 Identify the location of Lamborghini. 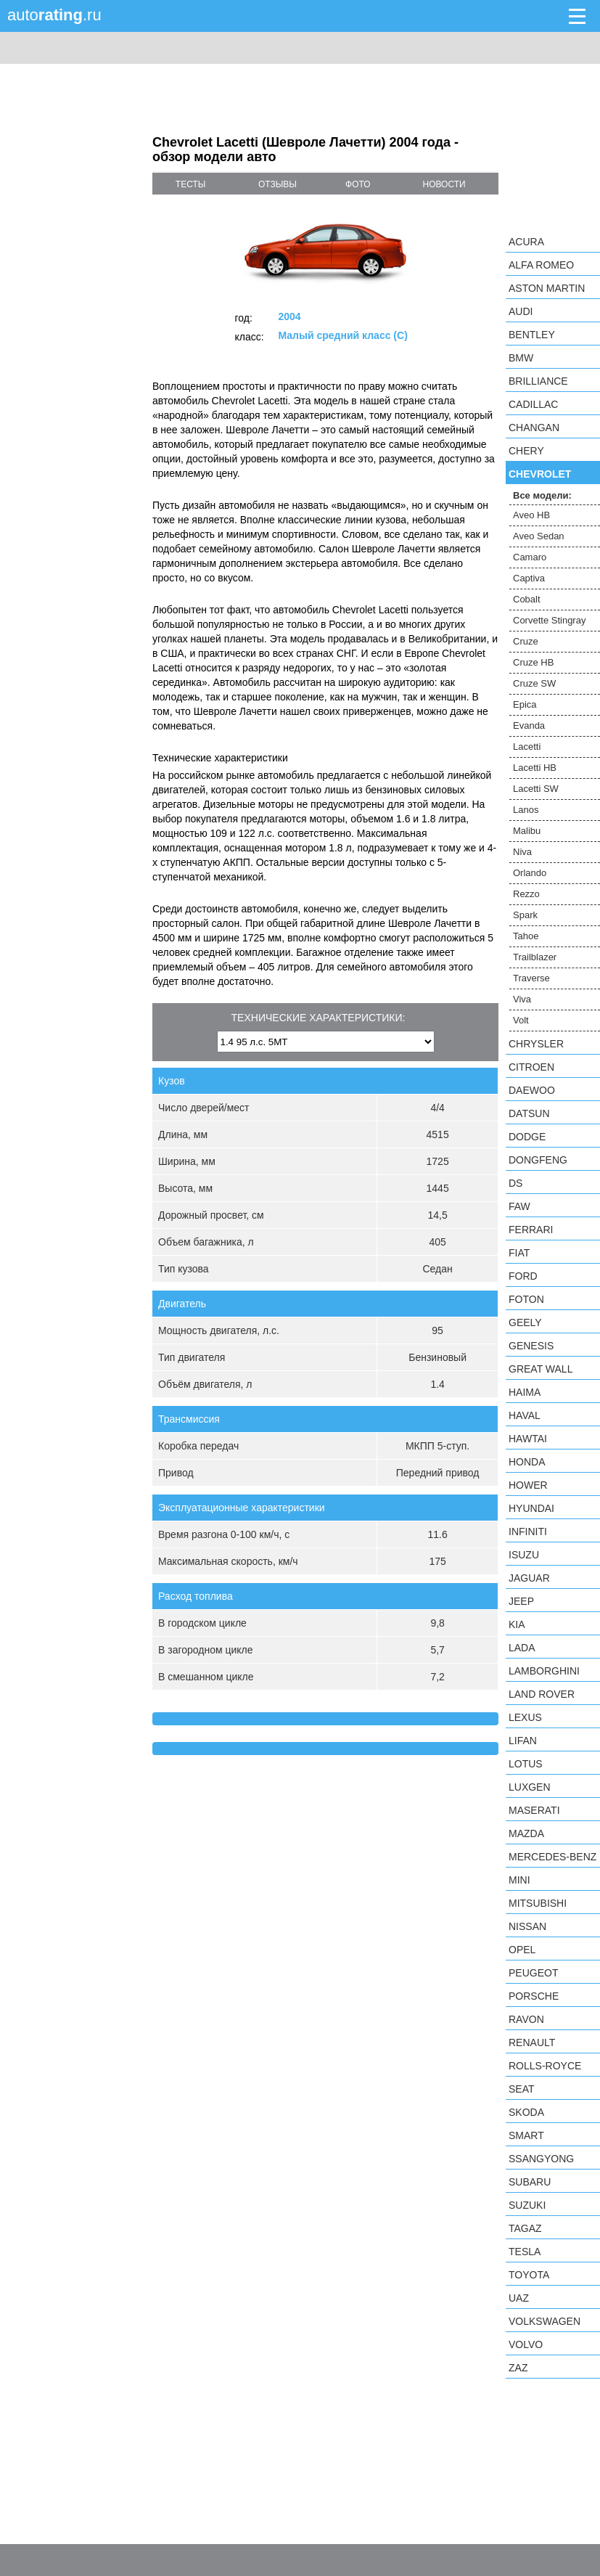
(544, 1671).